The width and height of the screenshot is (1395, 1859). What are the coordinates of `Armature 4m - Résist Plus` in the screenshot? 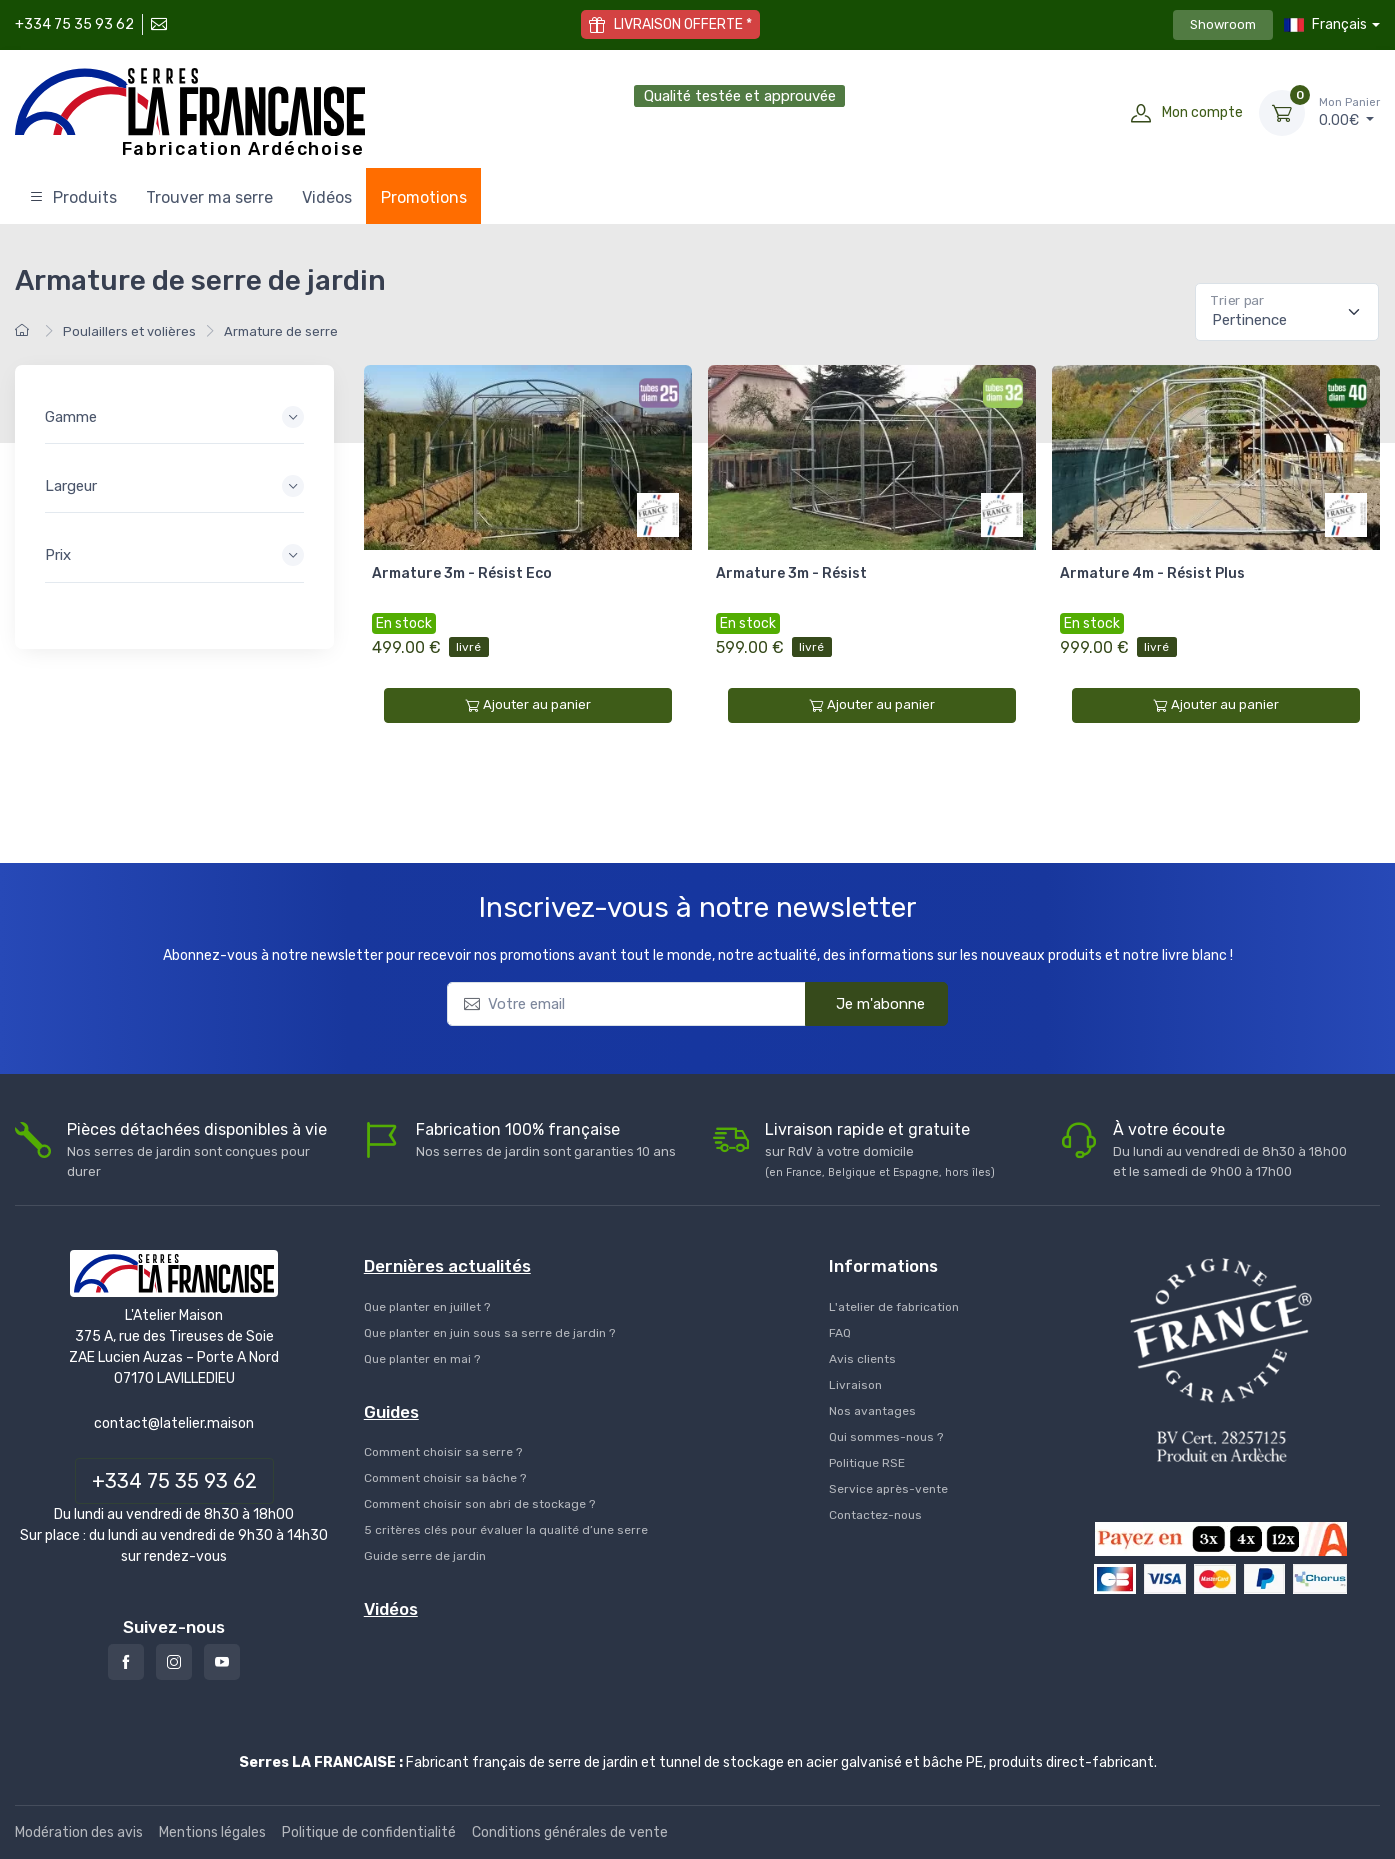 It's located at (1152, 573).